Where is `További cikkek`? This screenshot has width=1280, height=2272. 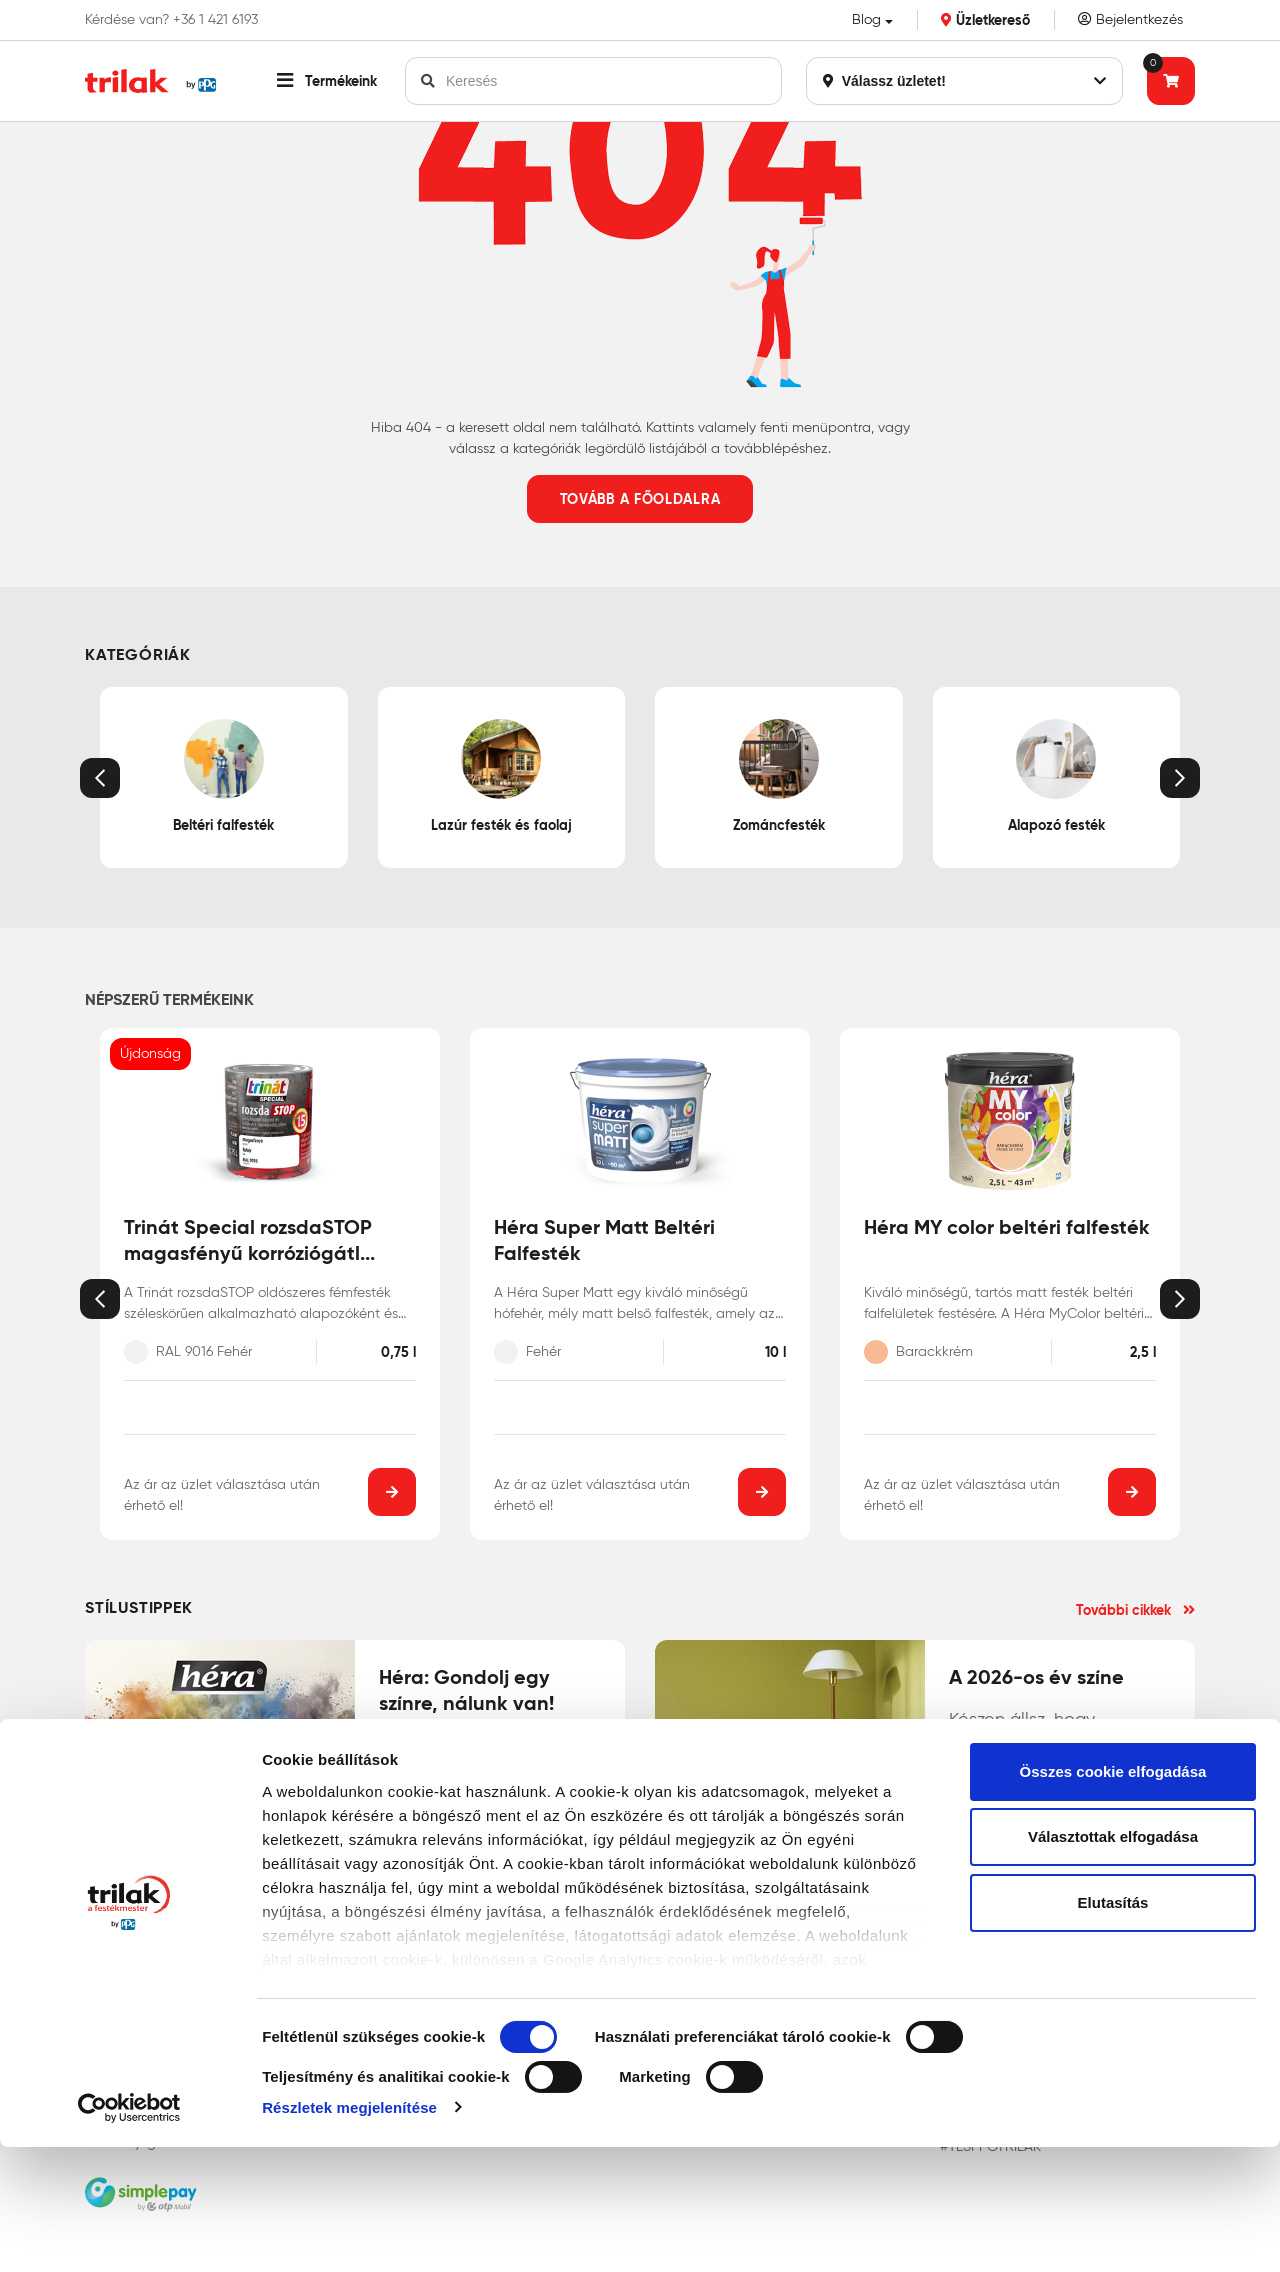
További cikkek is located at coordinates (1135, 1610).